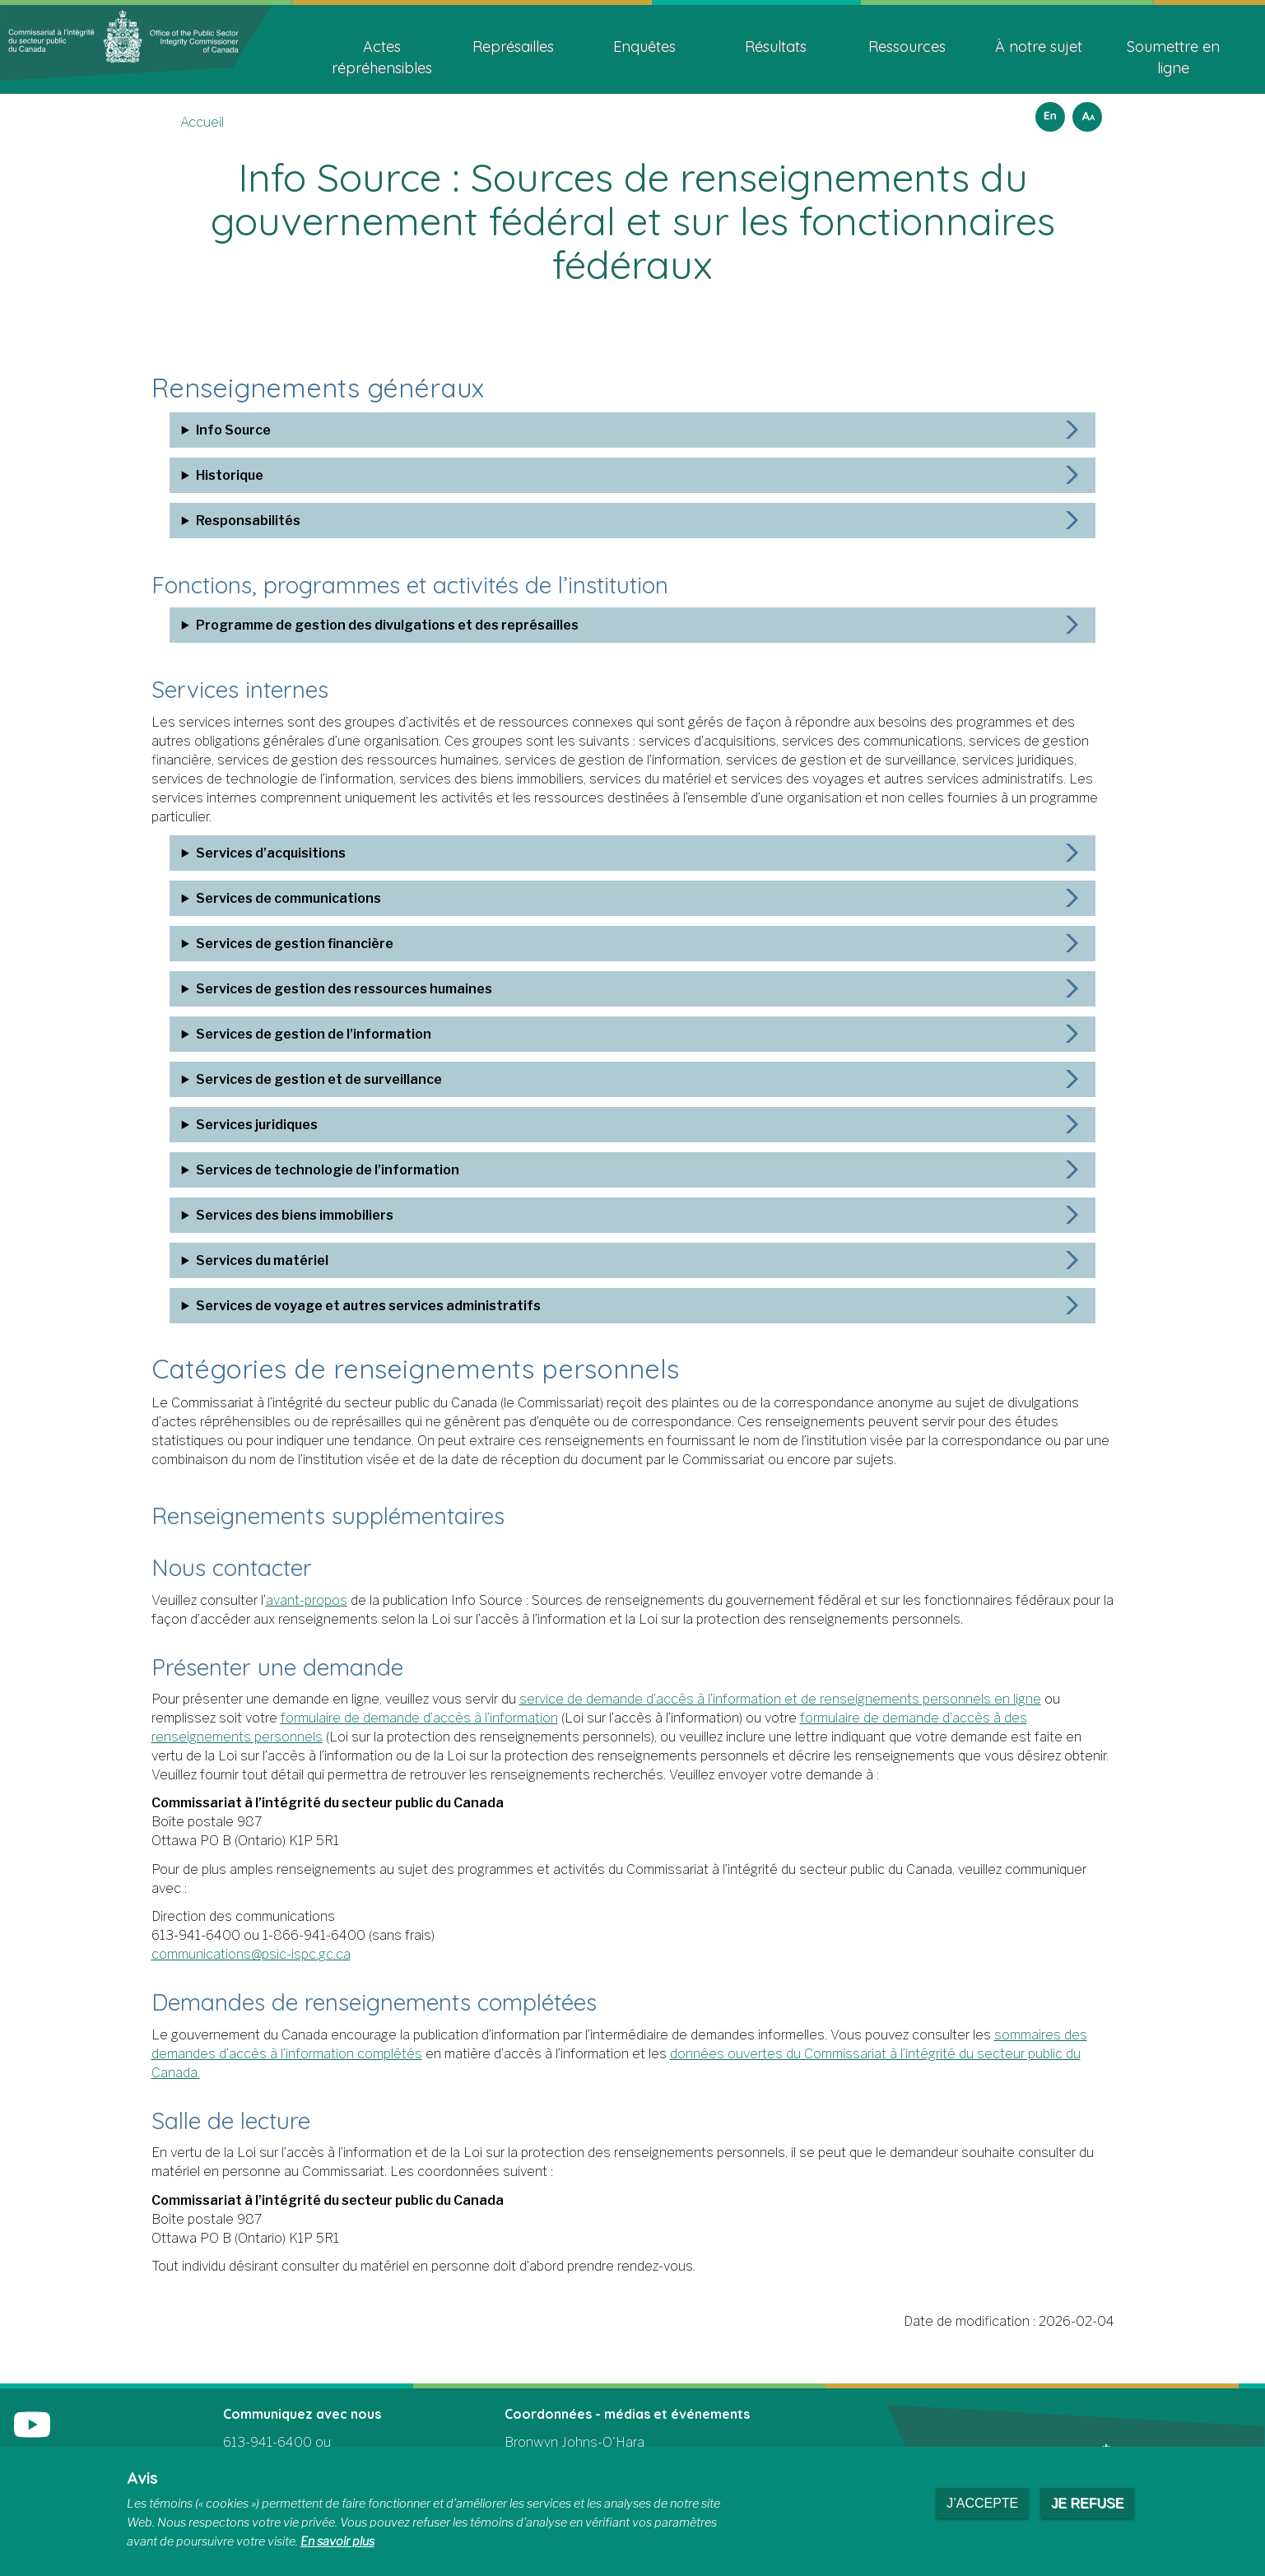 The image size is (1265, 2576). I want to click on Actes répréhensibles [menuitem], so click(382, 57).